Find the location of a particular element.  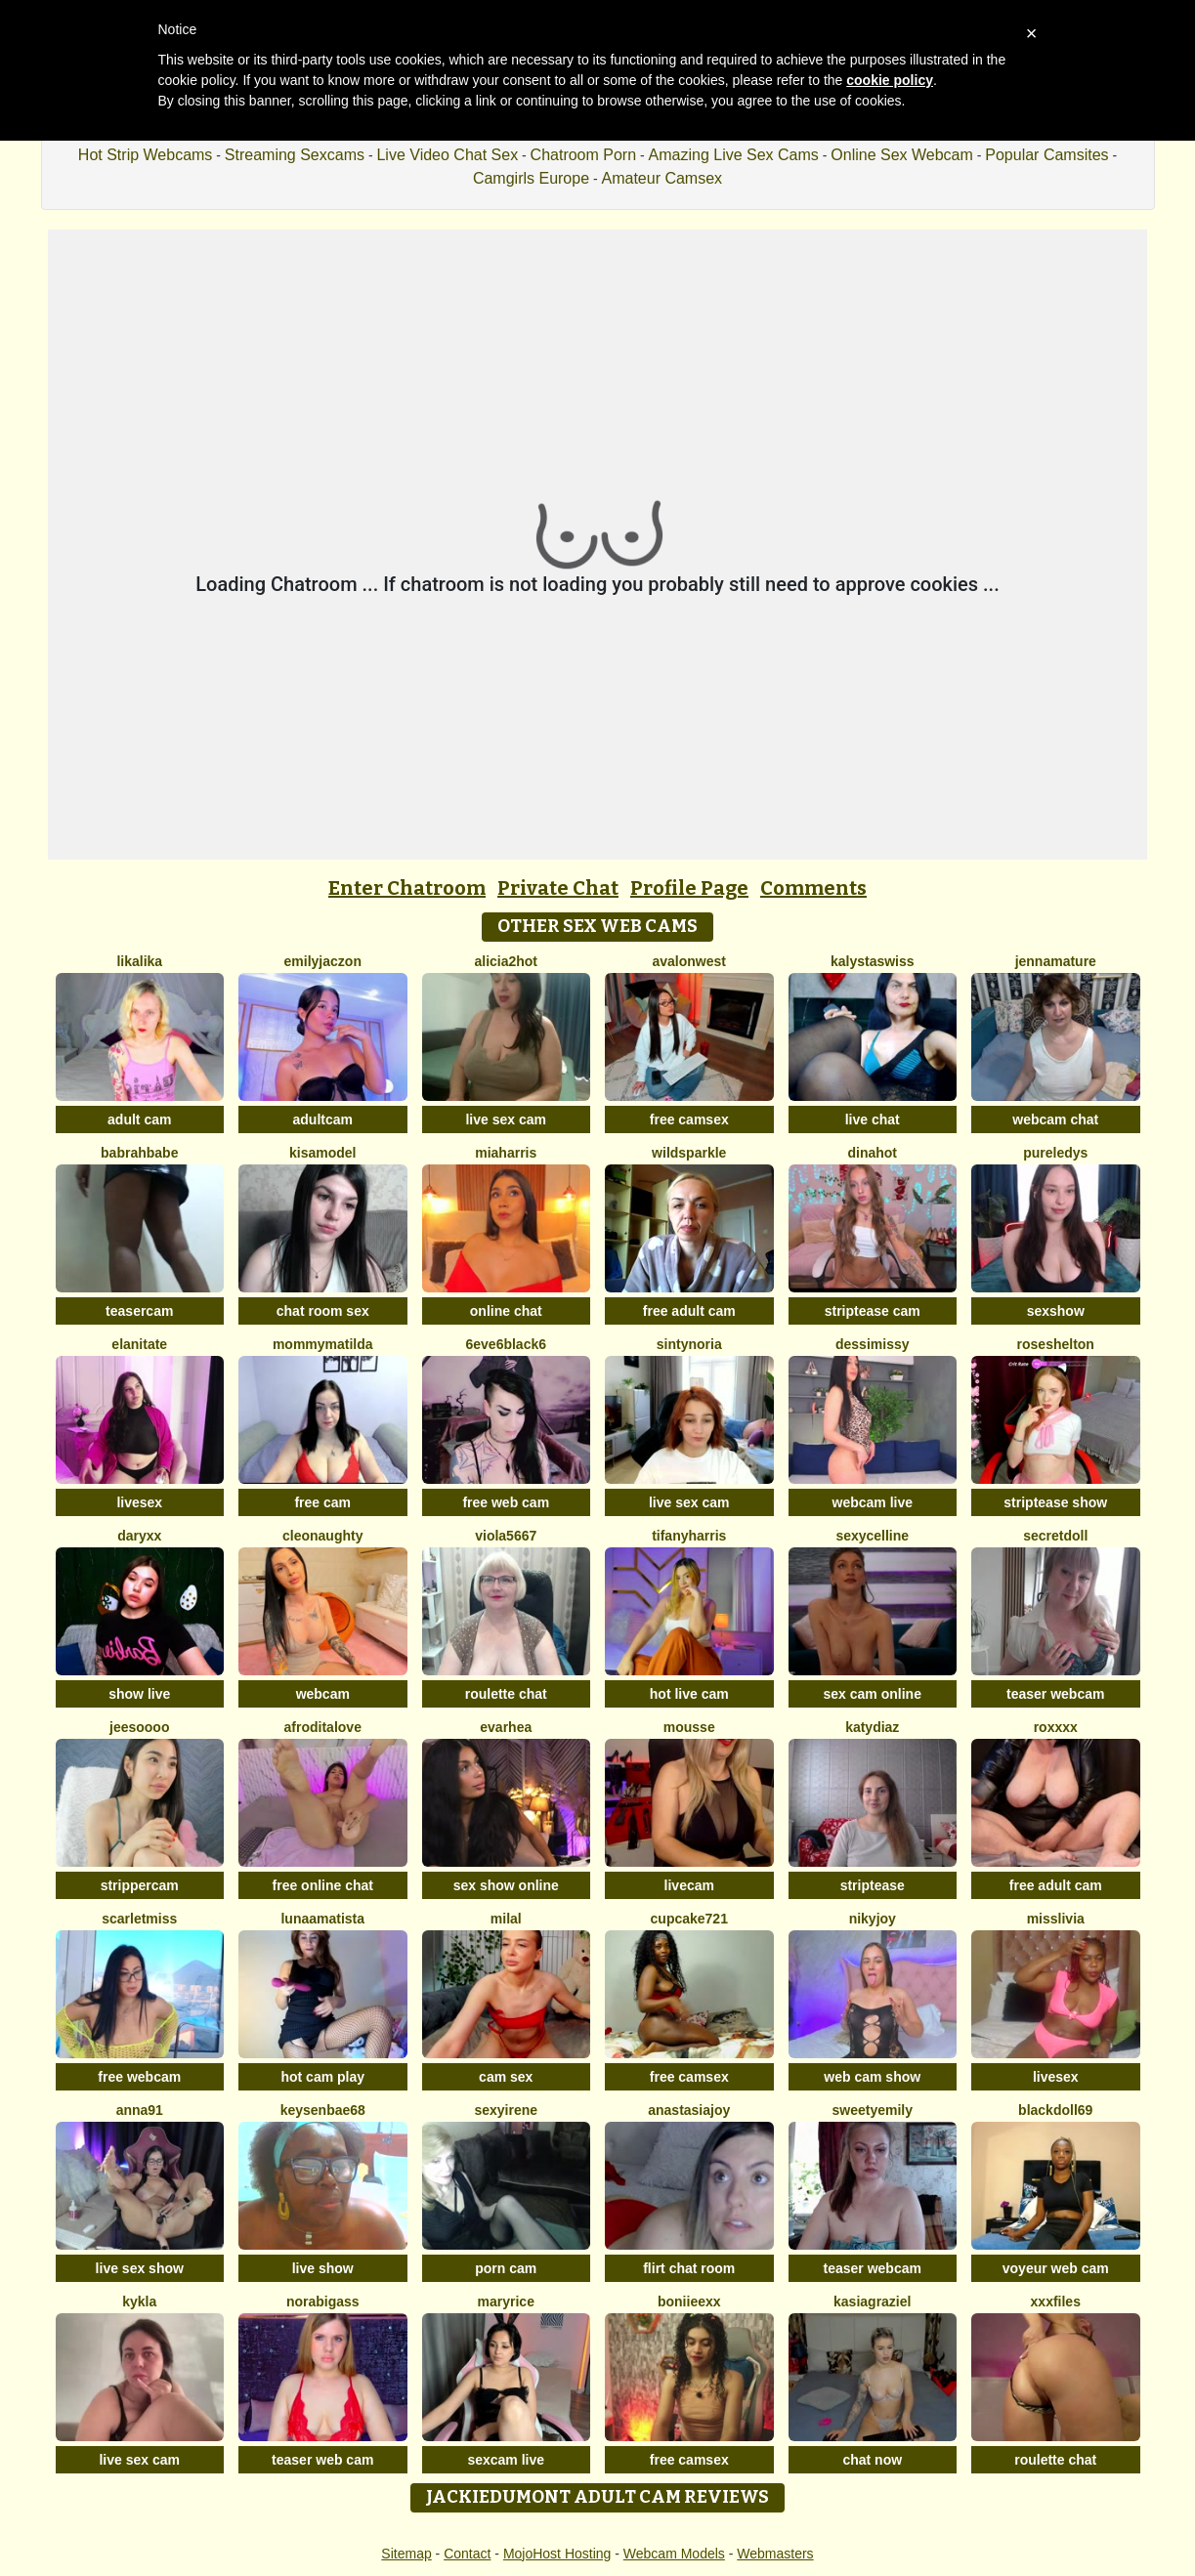

Contact is located at coordinates (467, 2553).